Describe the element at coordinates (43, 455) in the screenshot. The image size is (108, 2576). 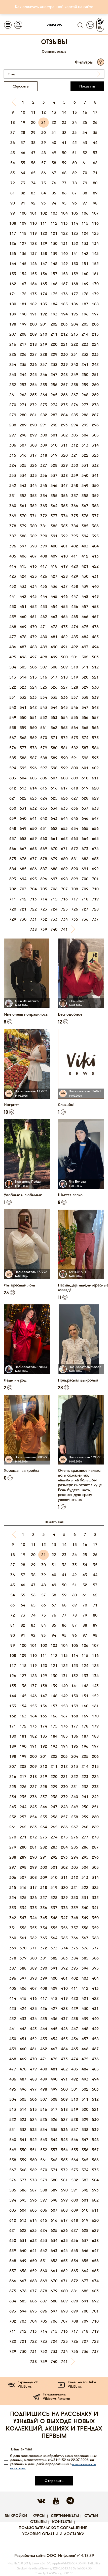
I see `318` at that location.